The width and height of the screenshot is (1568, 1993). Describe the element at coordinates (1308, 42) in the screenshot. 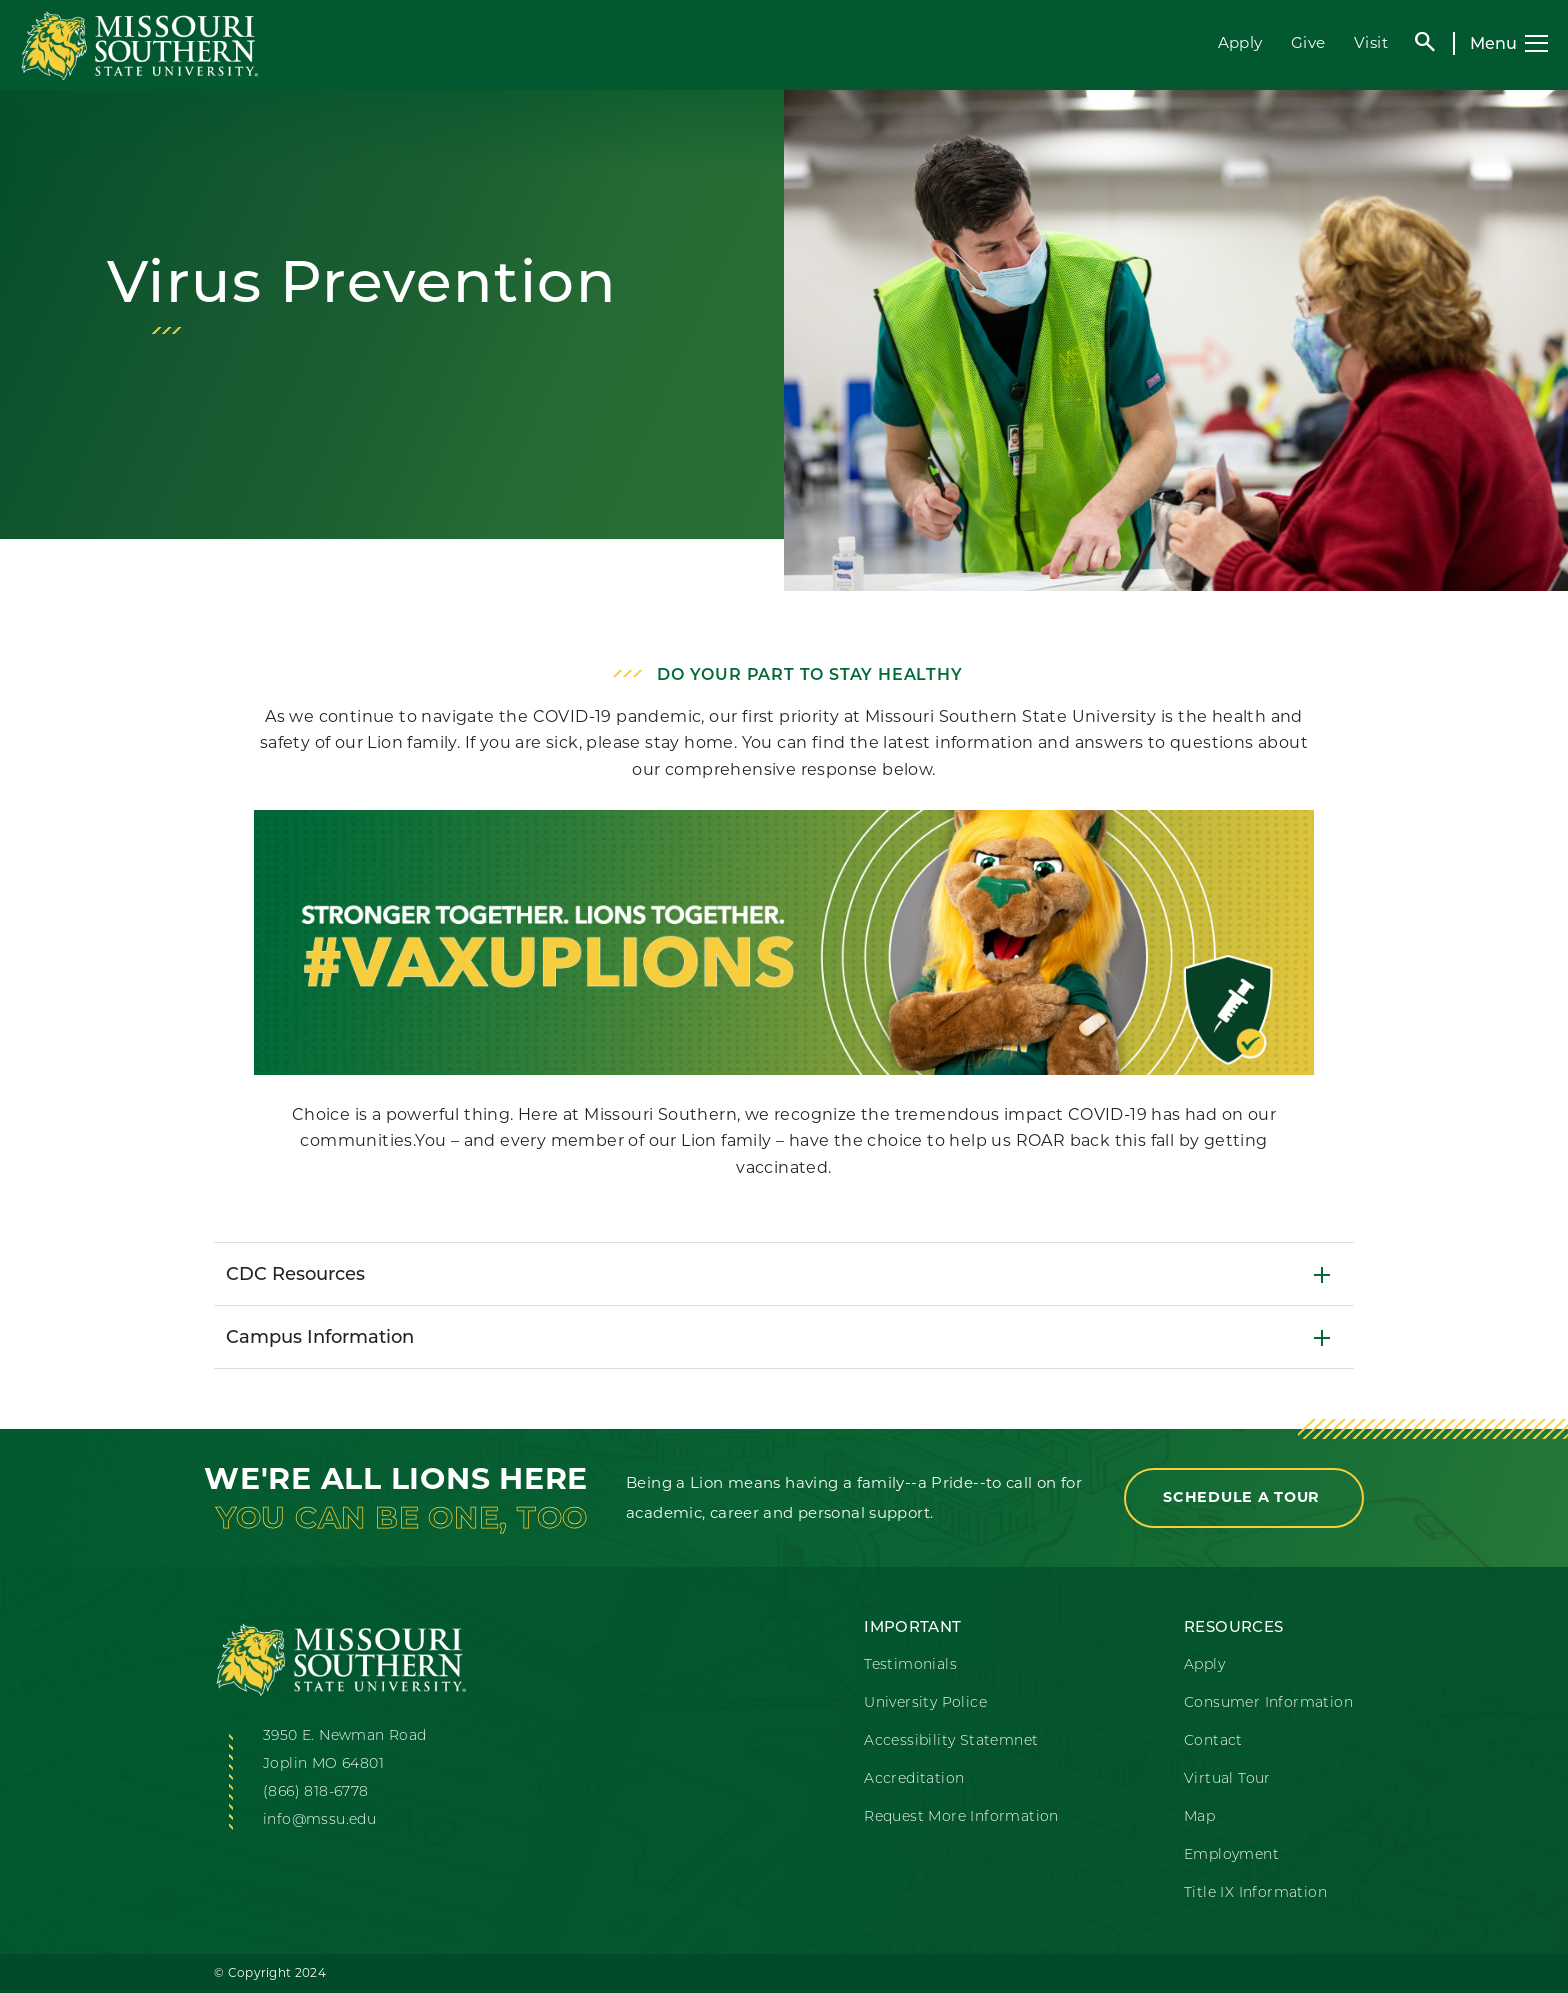

I see `Give` at that location.